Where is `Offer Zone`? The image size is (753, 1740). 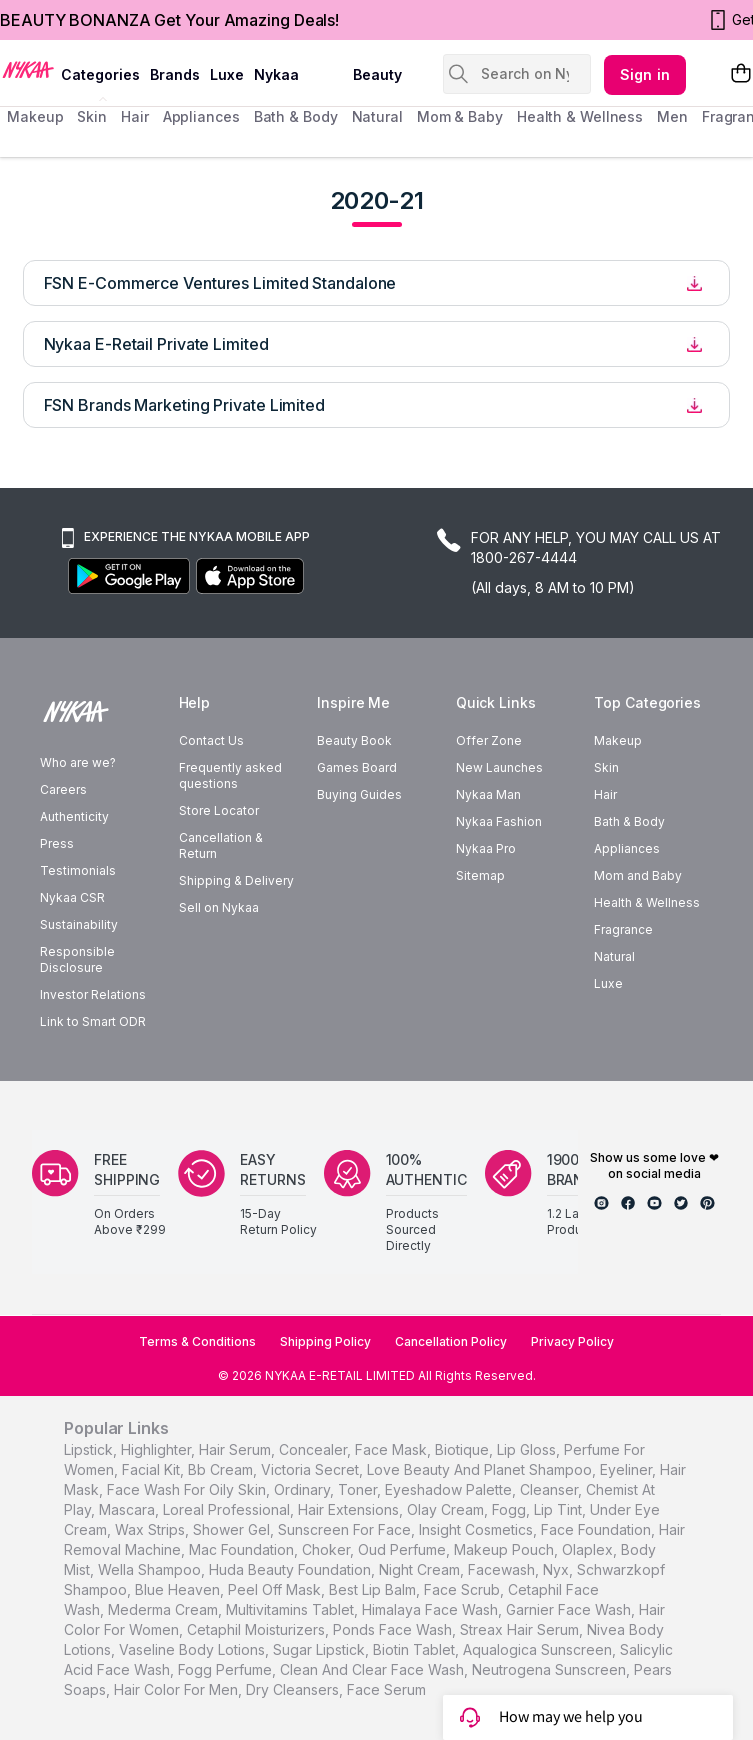 Offer Zone is located at coordinates (489, 740).